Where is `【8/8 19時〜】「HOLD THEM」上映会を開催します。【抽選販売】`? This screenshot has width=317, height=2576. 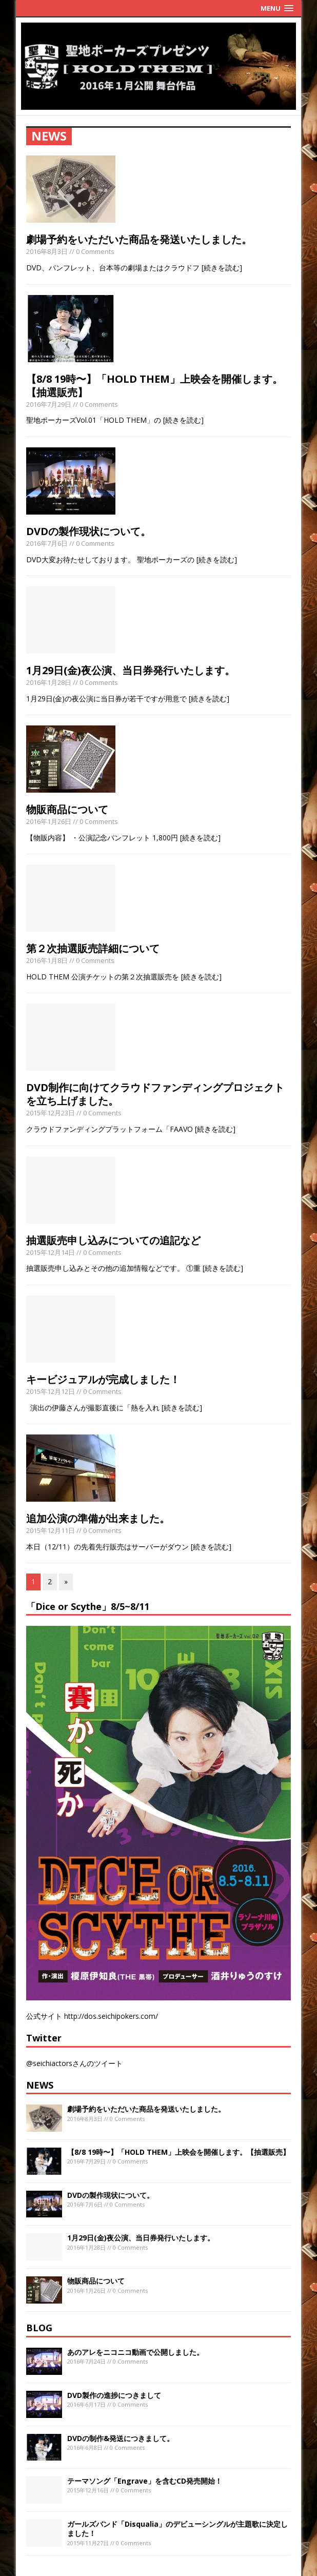
【8/8 19時〜】「HOLD THEM」上映会を開催します。【抽選販売】 is located at coordinates (154, 385).